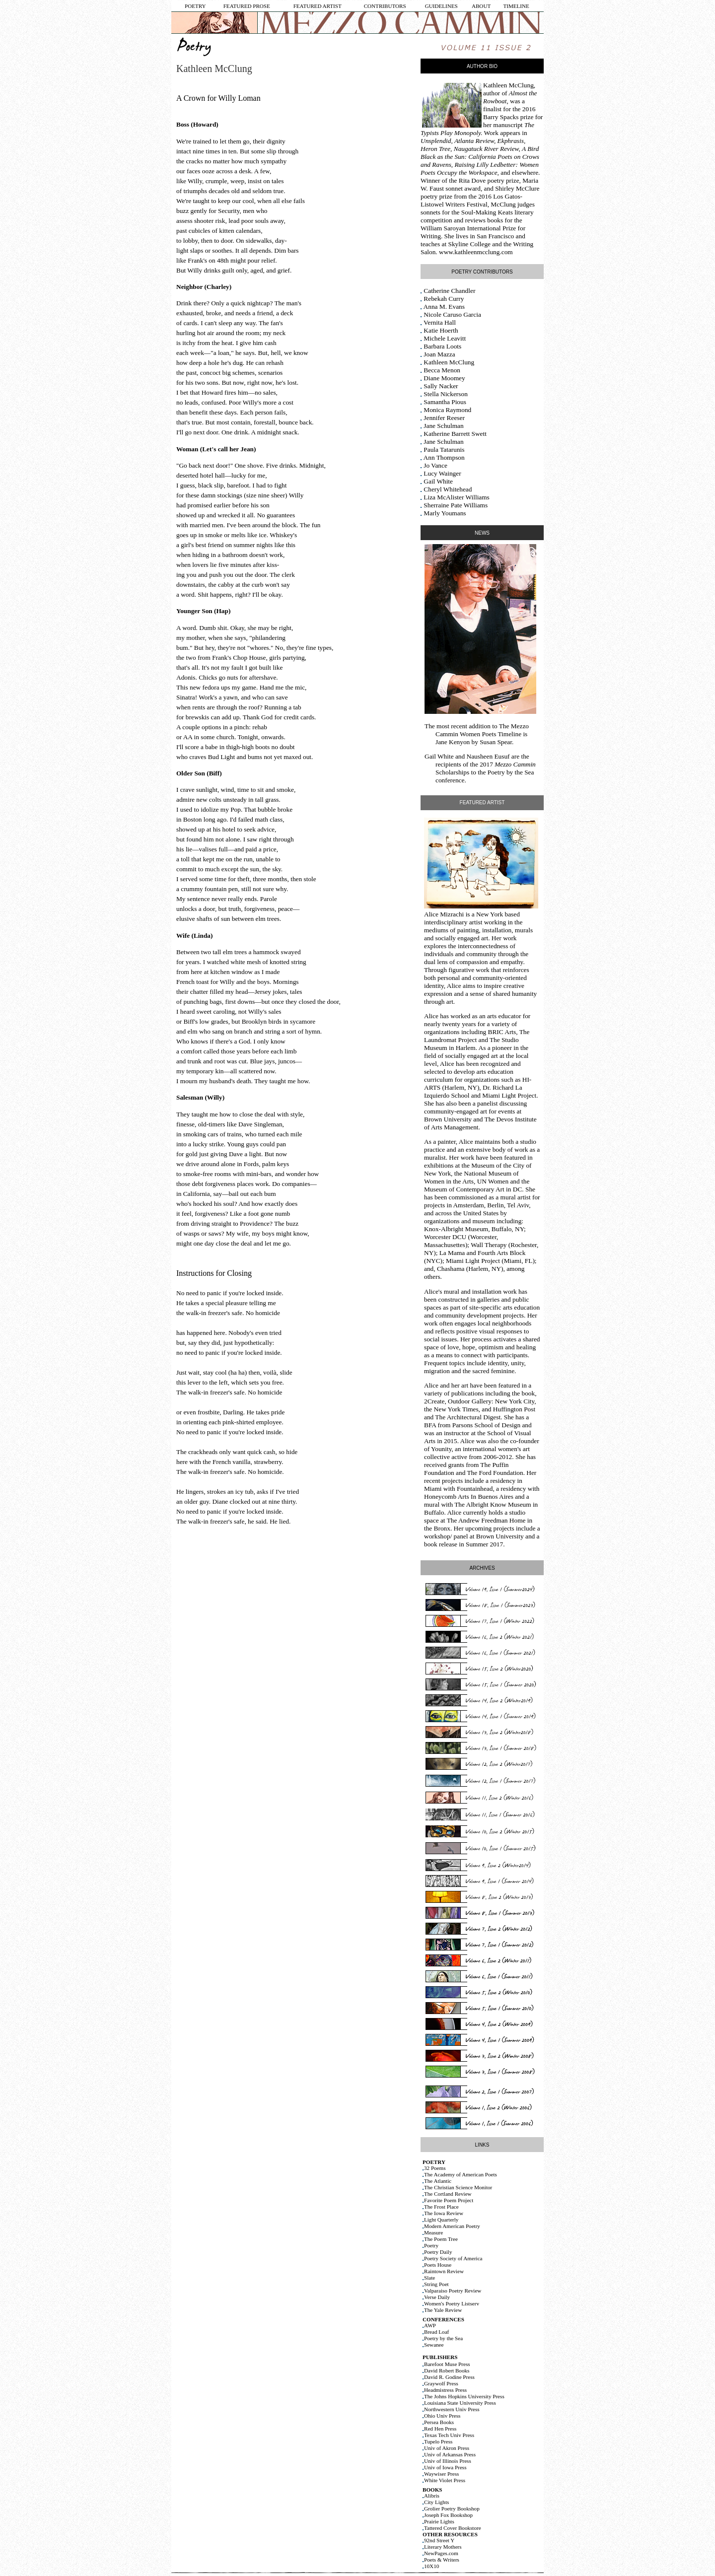 The height and width of the screenshot is (2576, 715). I want to click on Sally Nacker, so click(441, 386).